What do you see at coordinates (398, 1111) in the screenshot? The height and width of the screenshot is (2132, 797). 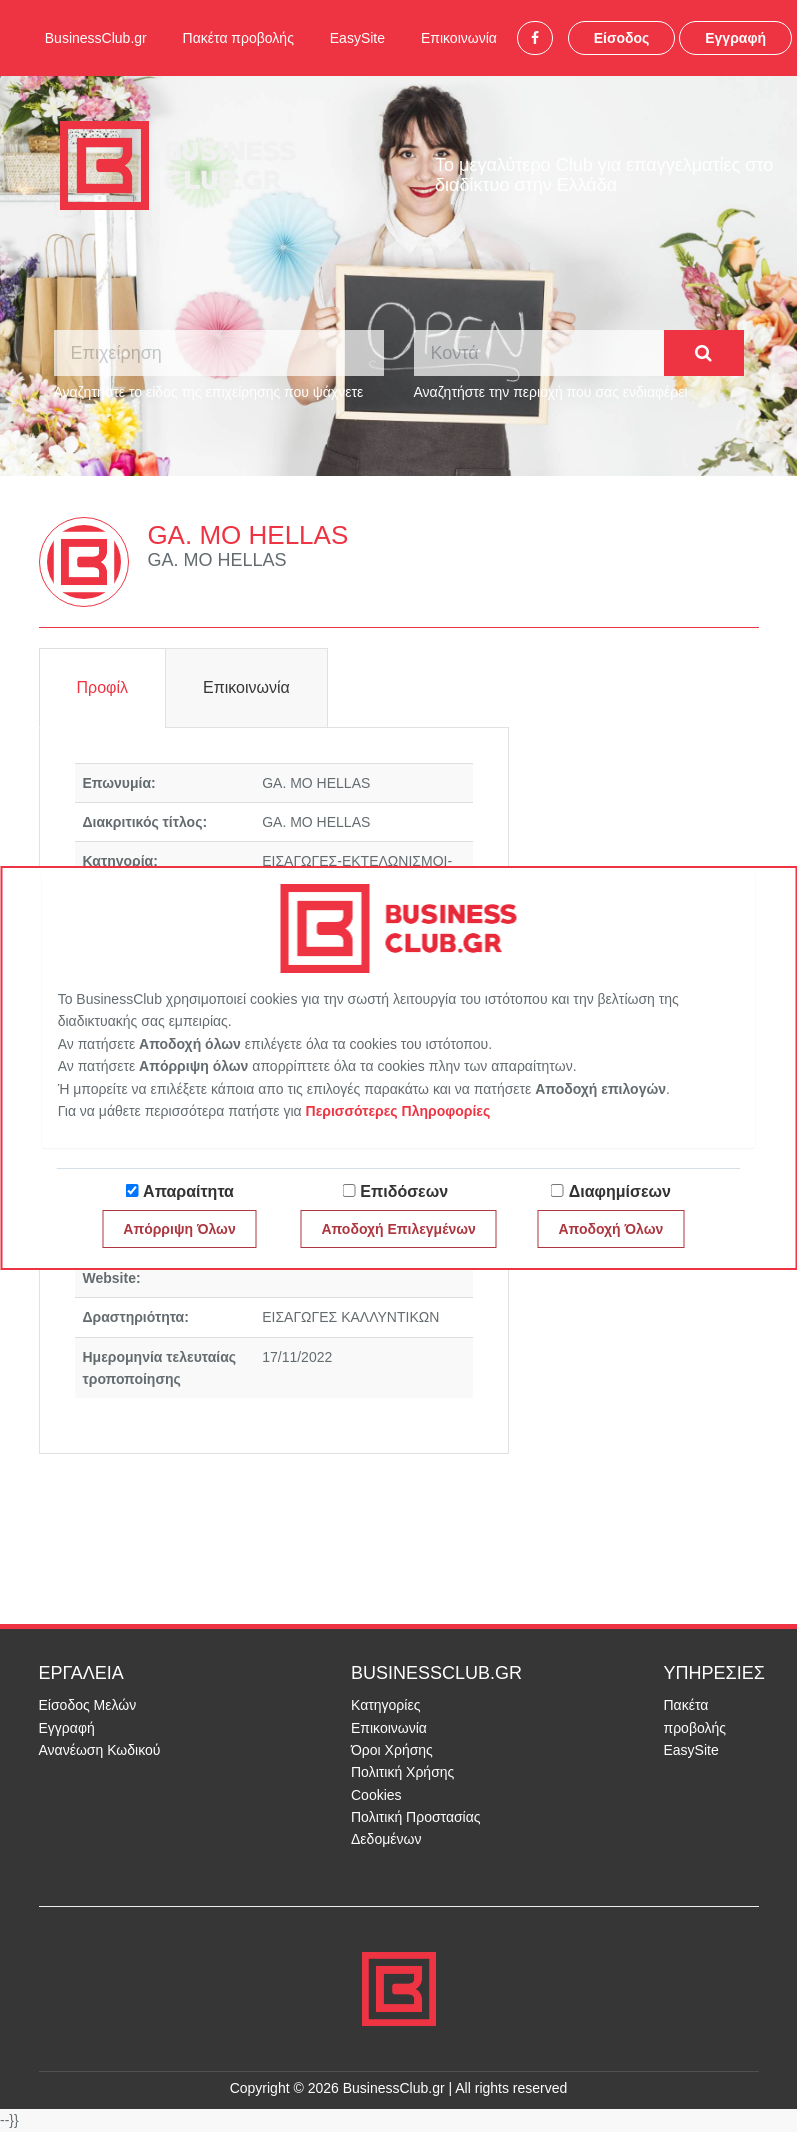 I see `Περισσότερες Πληροφορίες` at bounding box center [398, 1111].